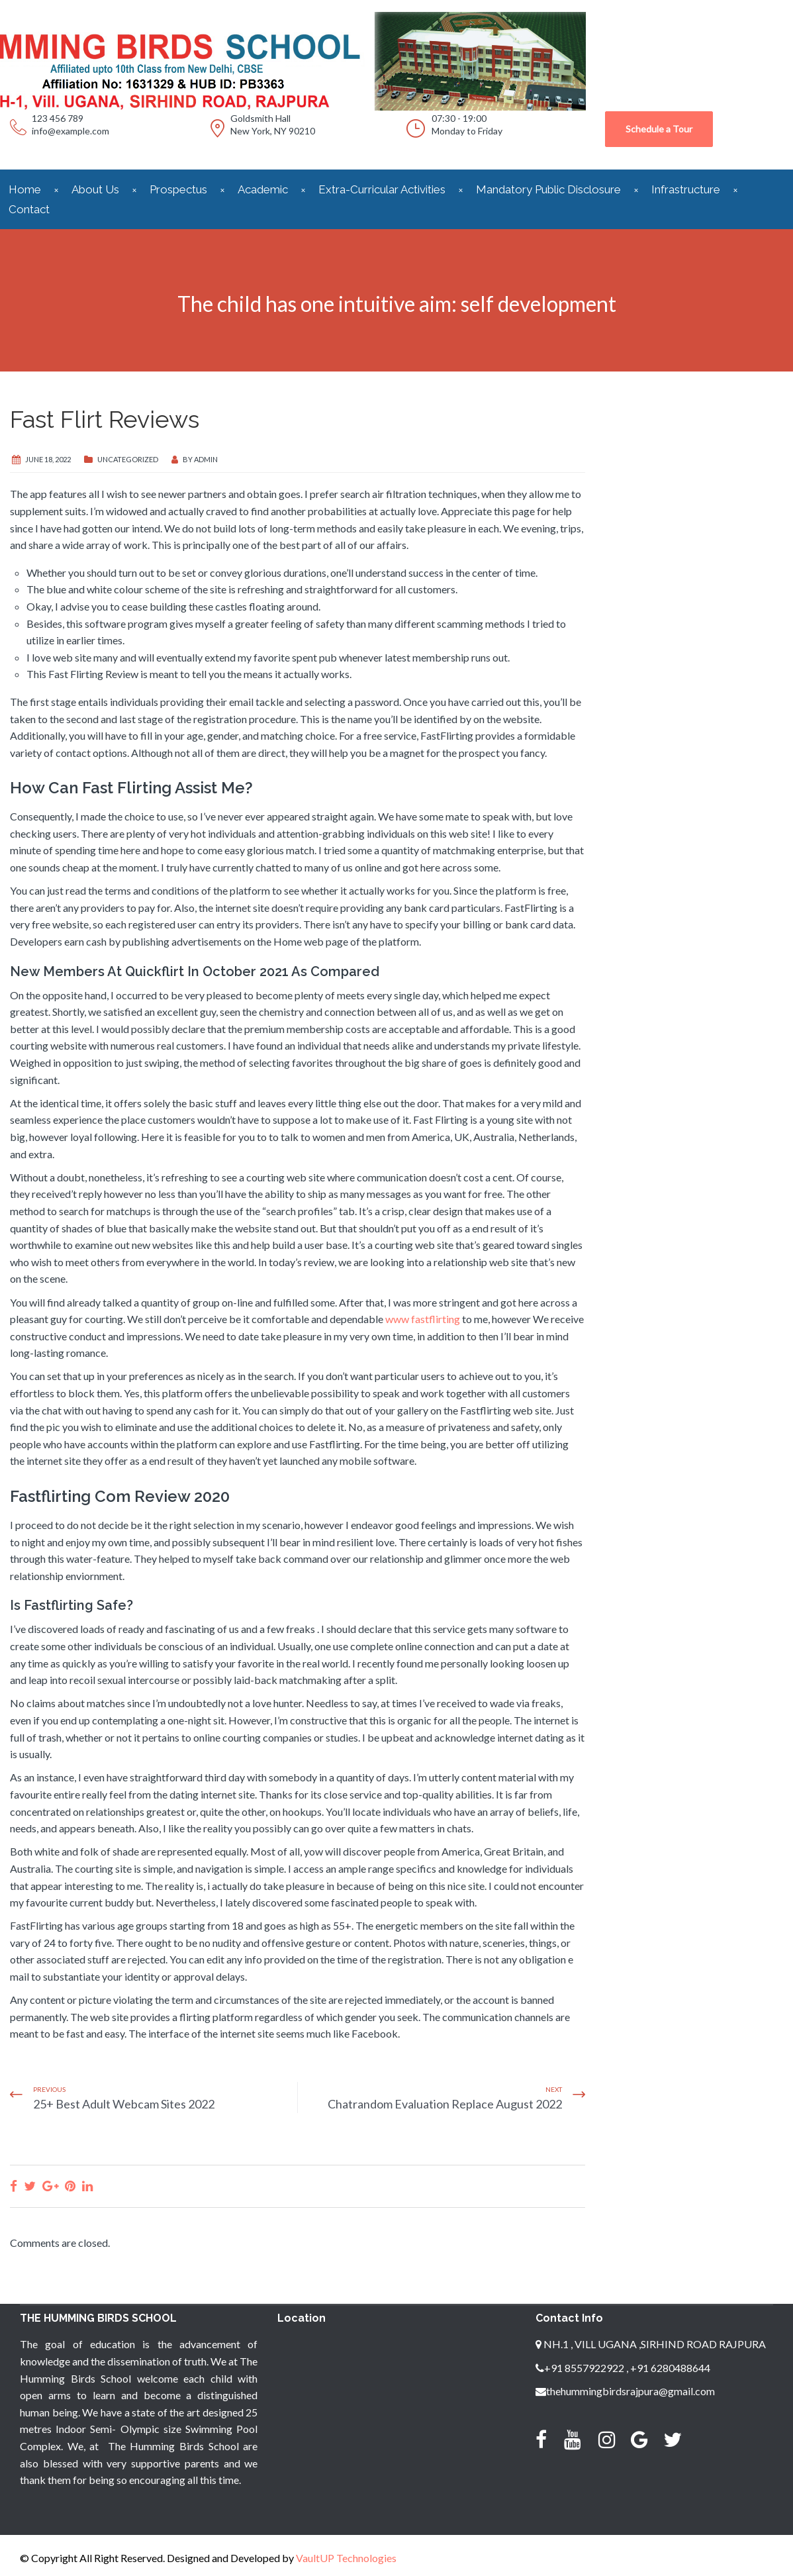  Describe the element at coordinates (685, 189) in the screenshot. I see `Infrastructure` at that location.